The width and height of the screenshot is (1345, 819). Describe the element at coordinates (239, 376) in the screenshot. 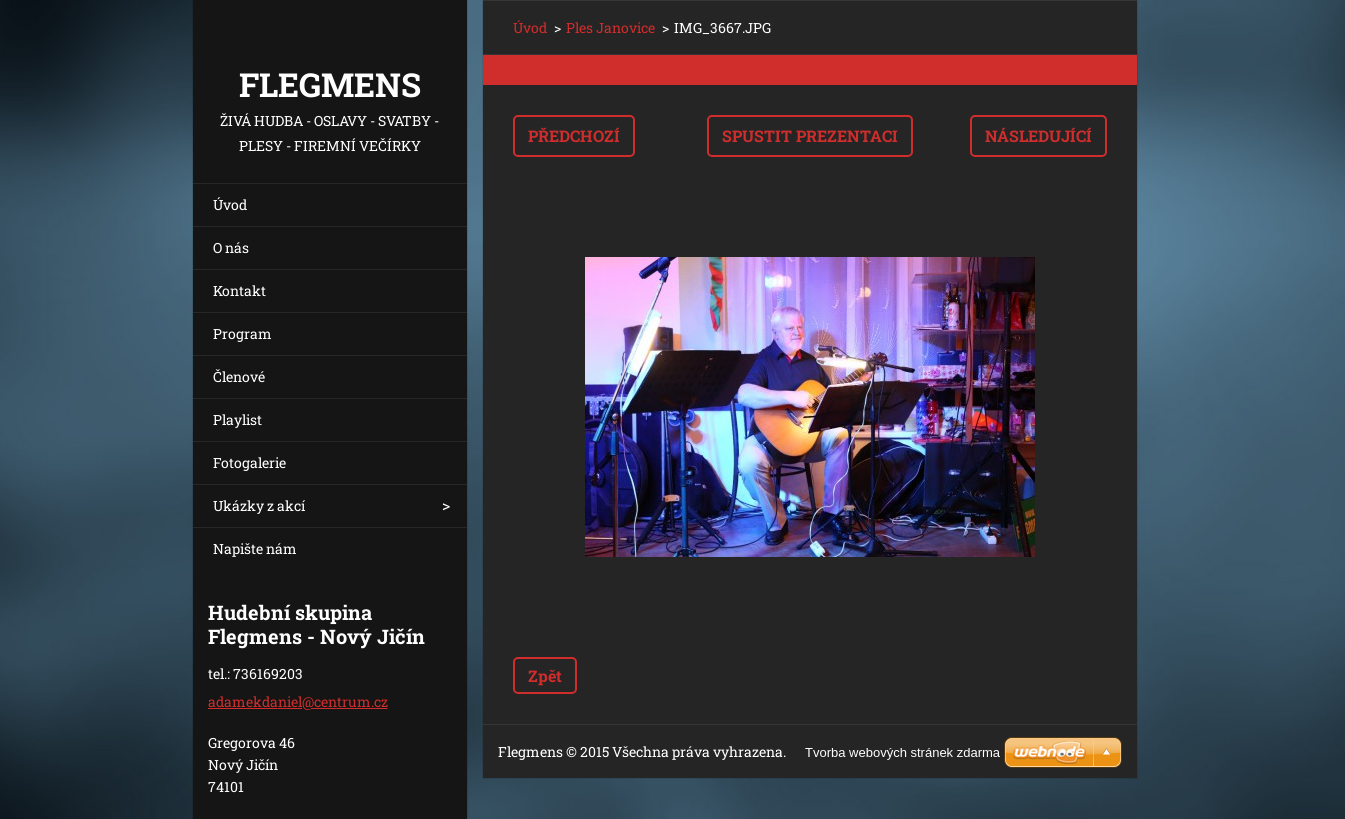

I see `Členové` at that location.